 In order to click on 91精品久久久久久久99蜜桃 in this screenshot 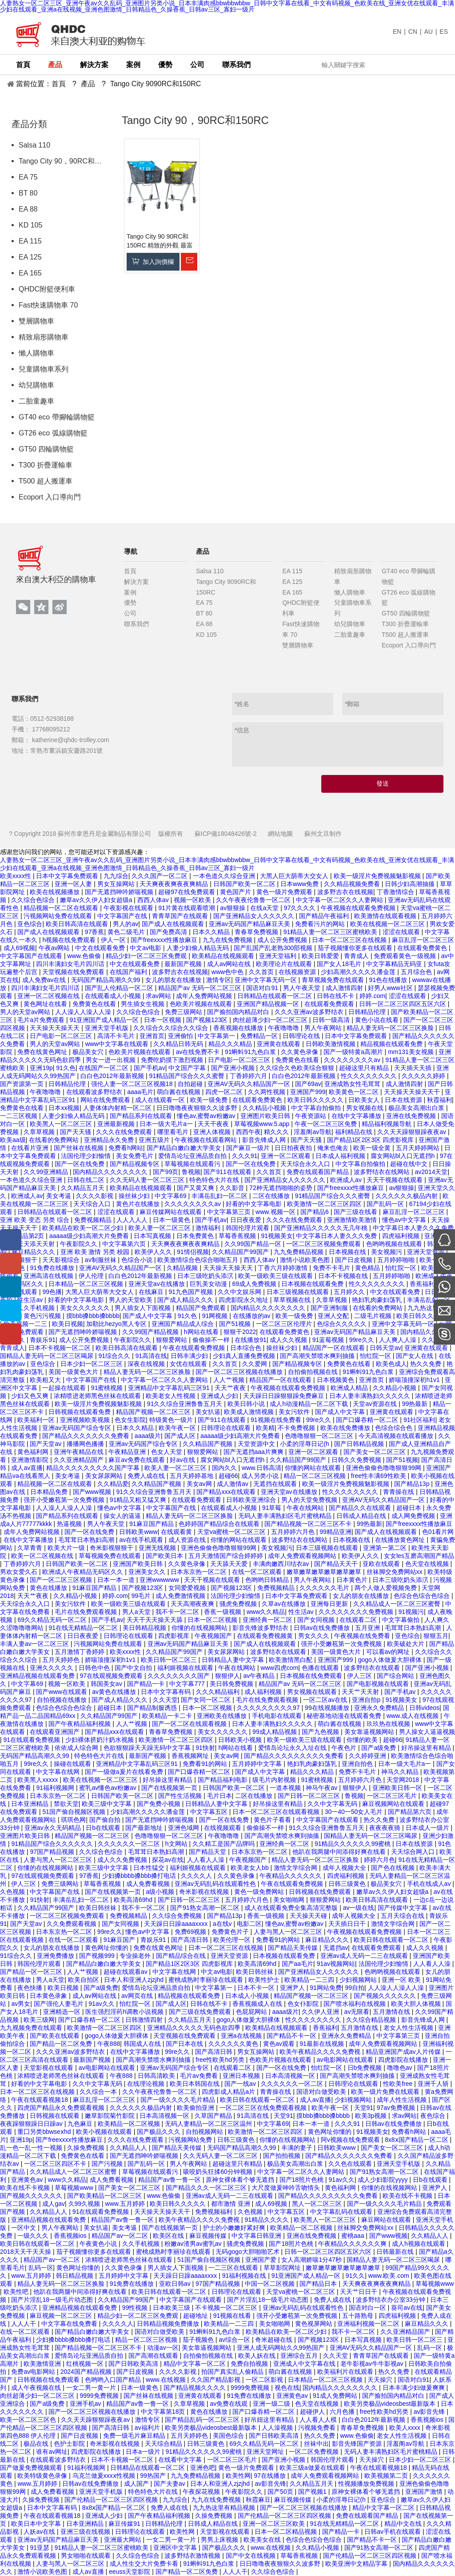, I will do `click(353, 1843)`.